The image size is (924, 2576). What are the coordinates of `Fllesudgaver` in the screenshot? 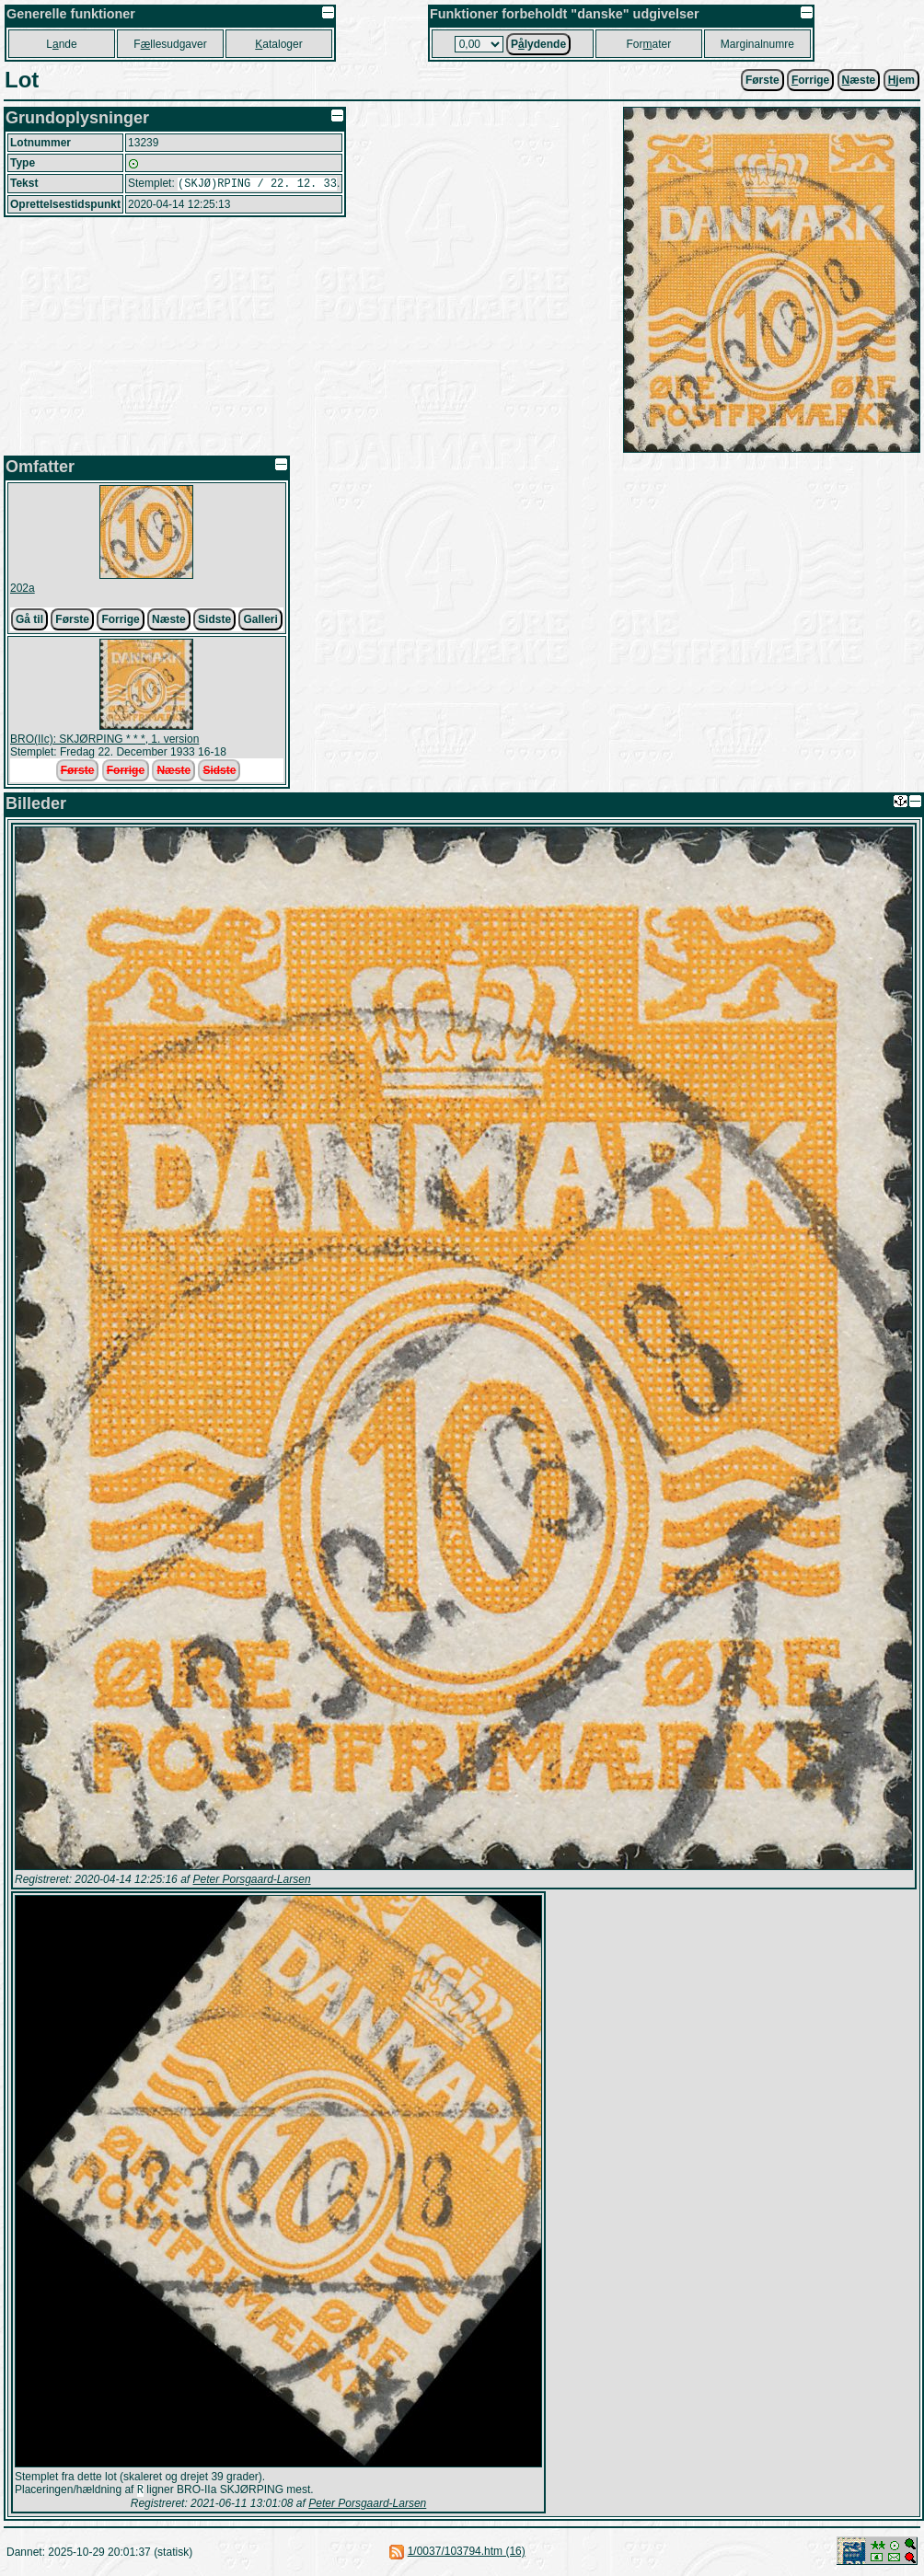 It's located at (169, 44).